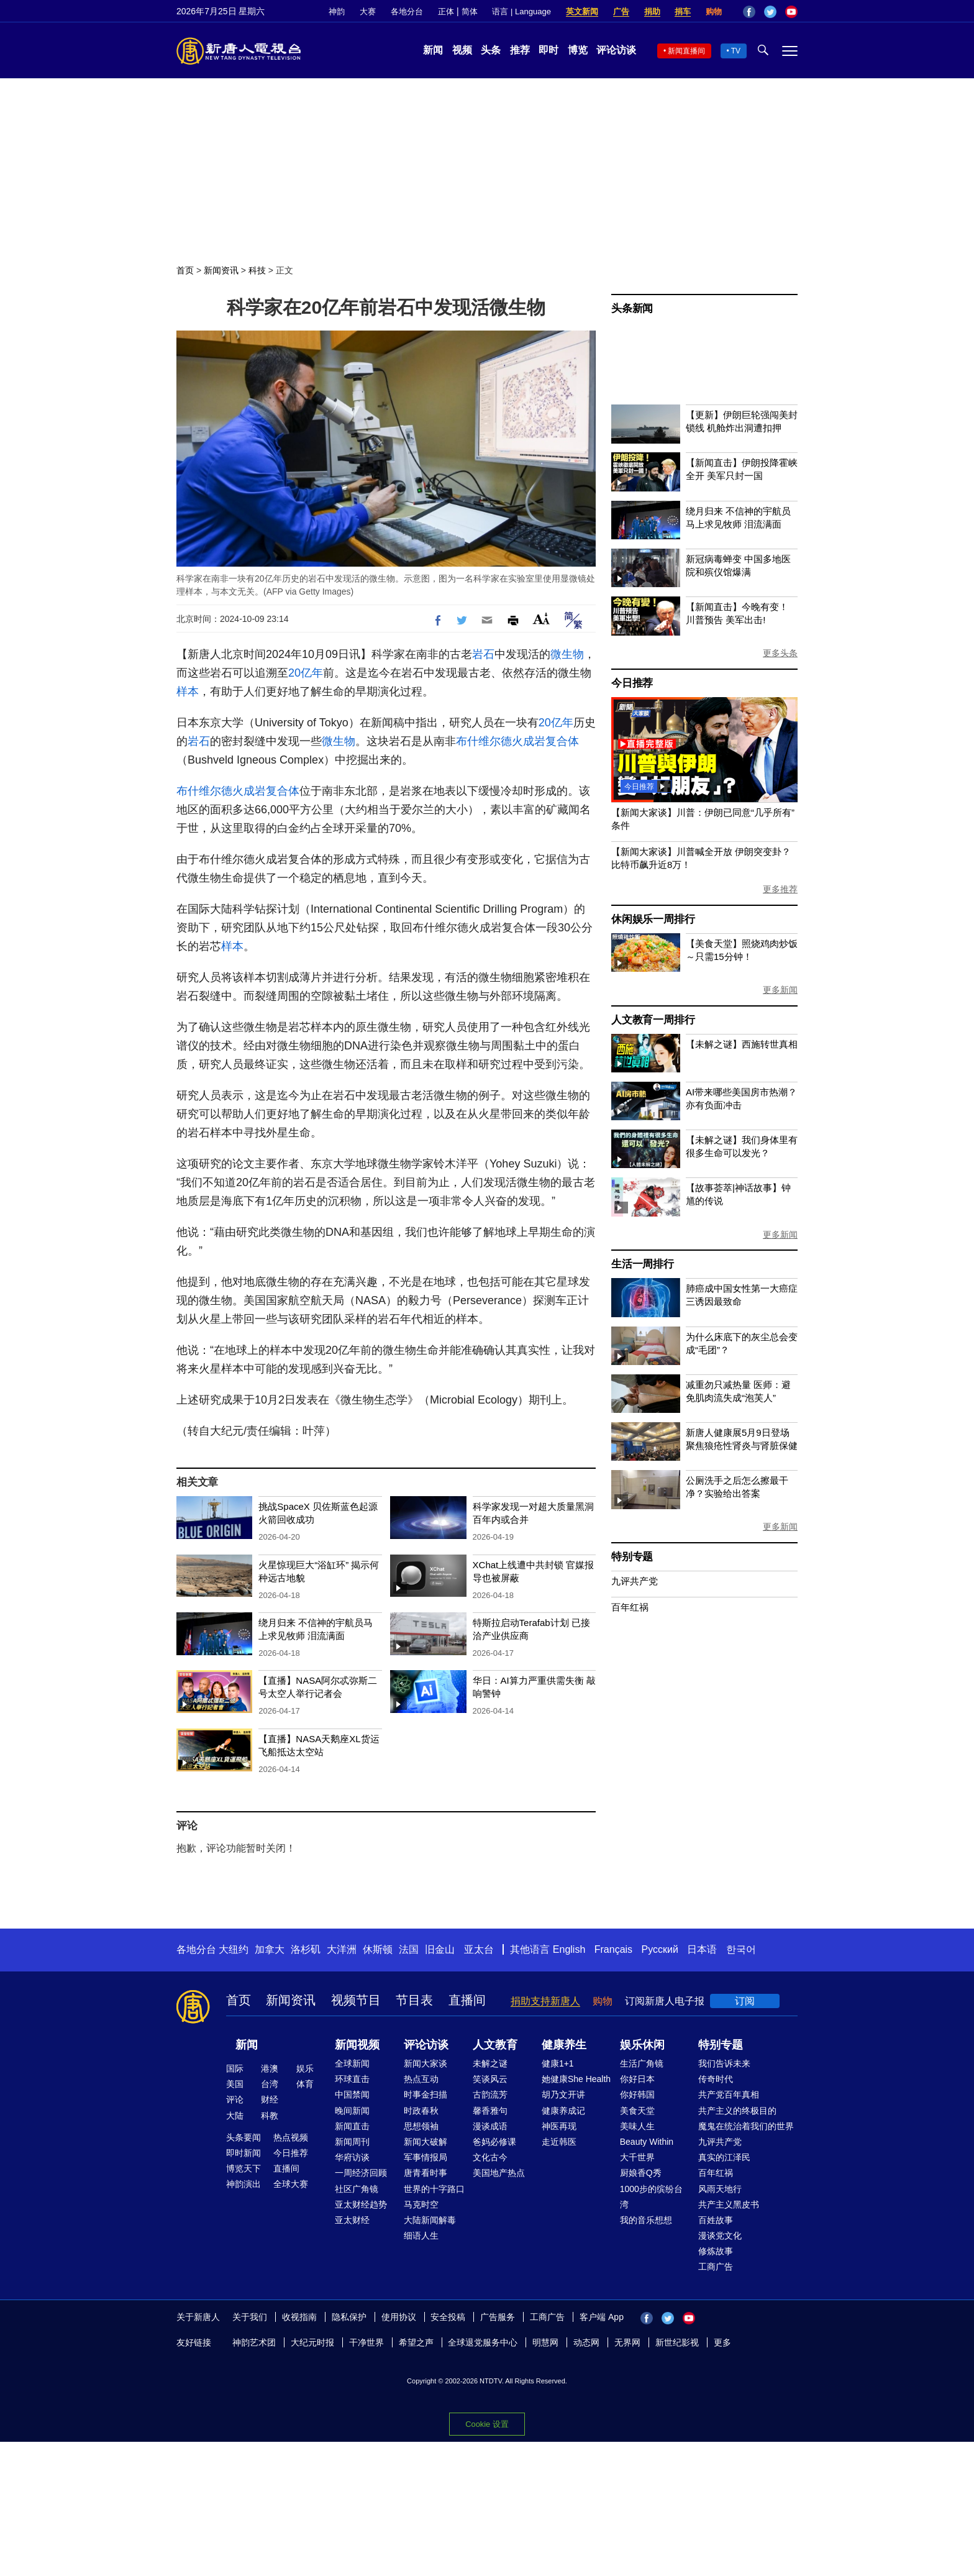  What do you see at coordinates (305, 673) in the screenshot?
I see `20亿年` at bounding box center [305, 673].